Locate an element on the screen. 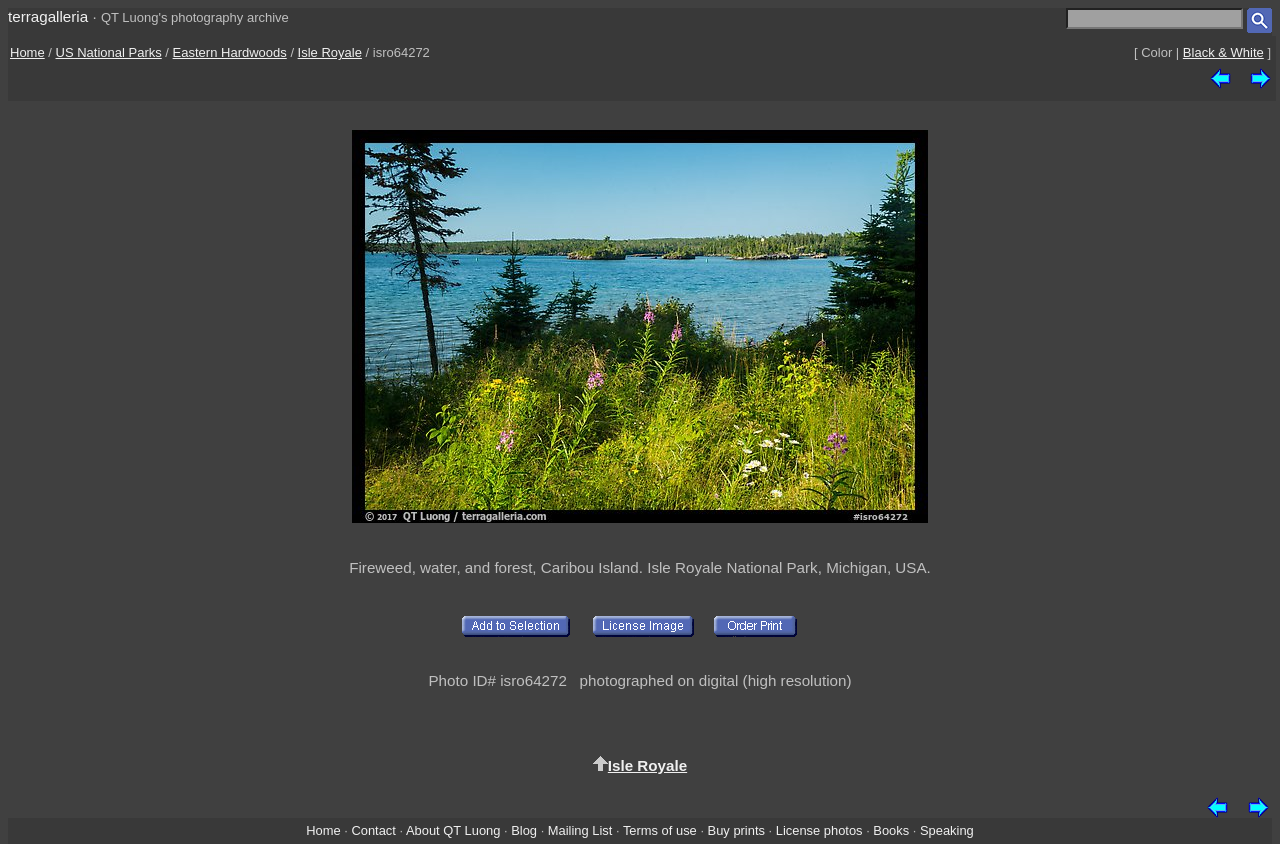  Blog is located at coordinates (524, 830).